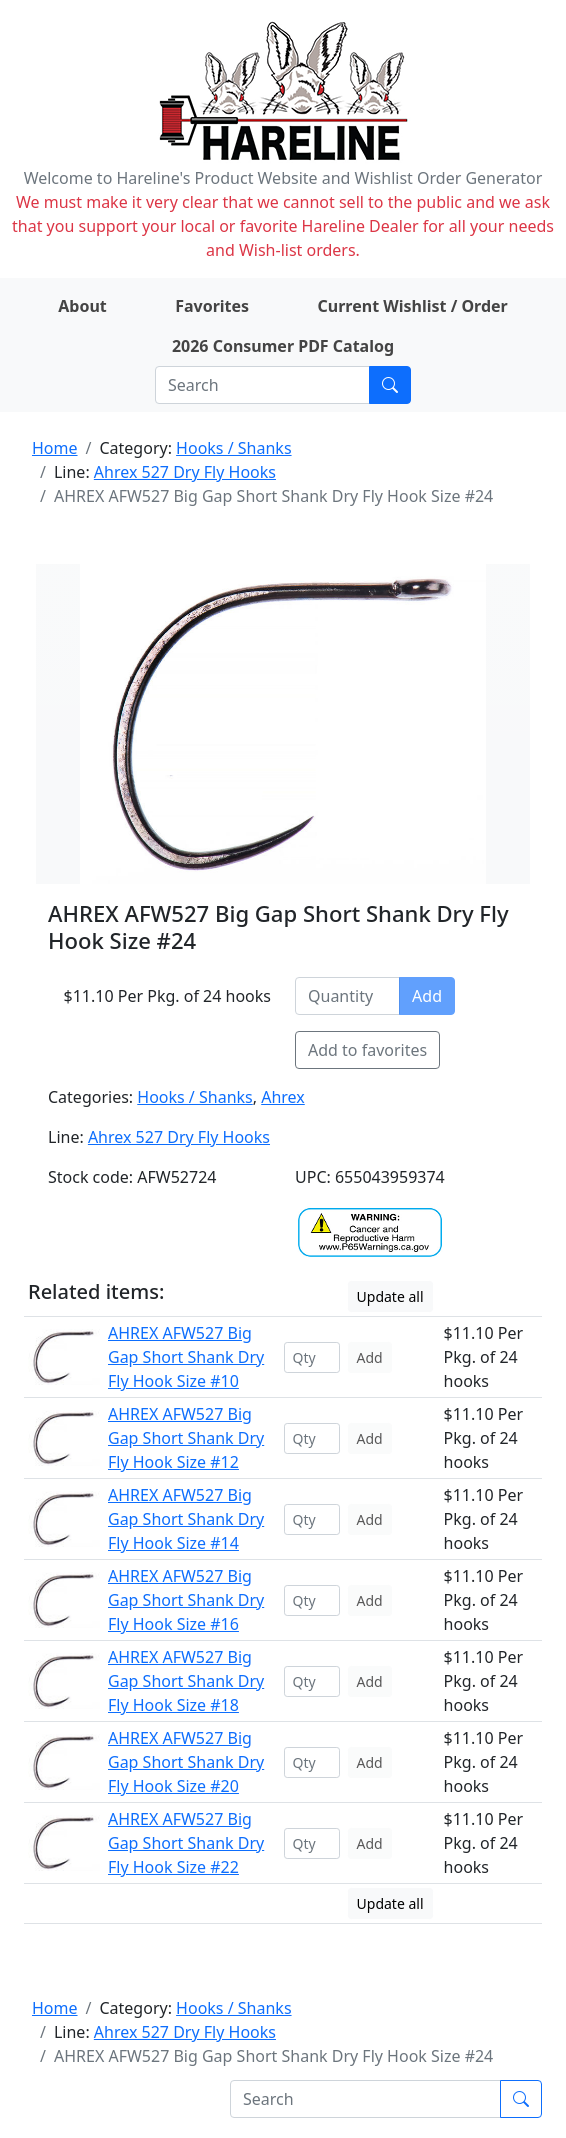 Image resolution: width=566 pixels, height=2138 pixels. Describe the element at coordinates (55, 448) in the screenshot. I see `Home` at that location.